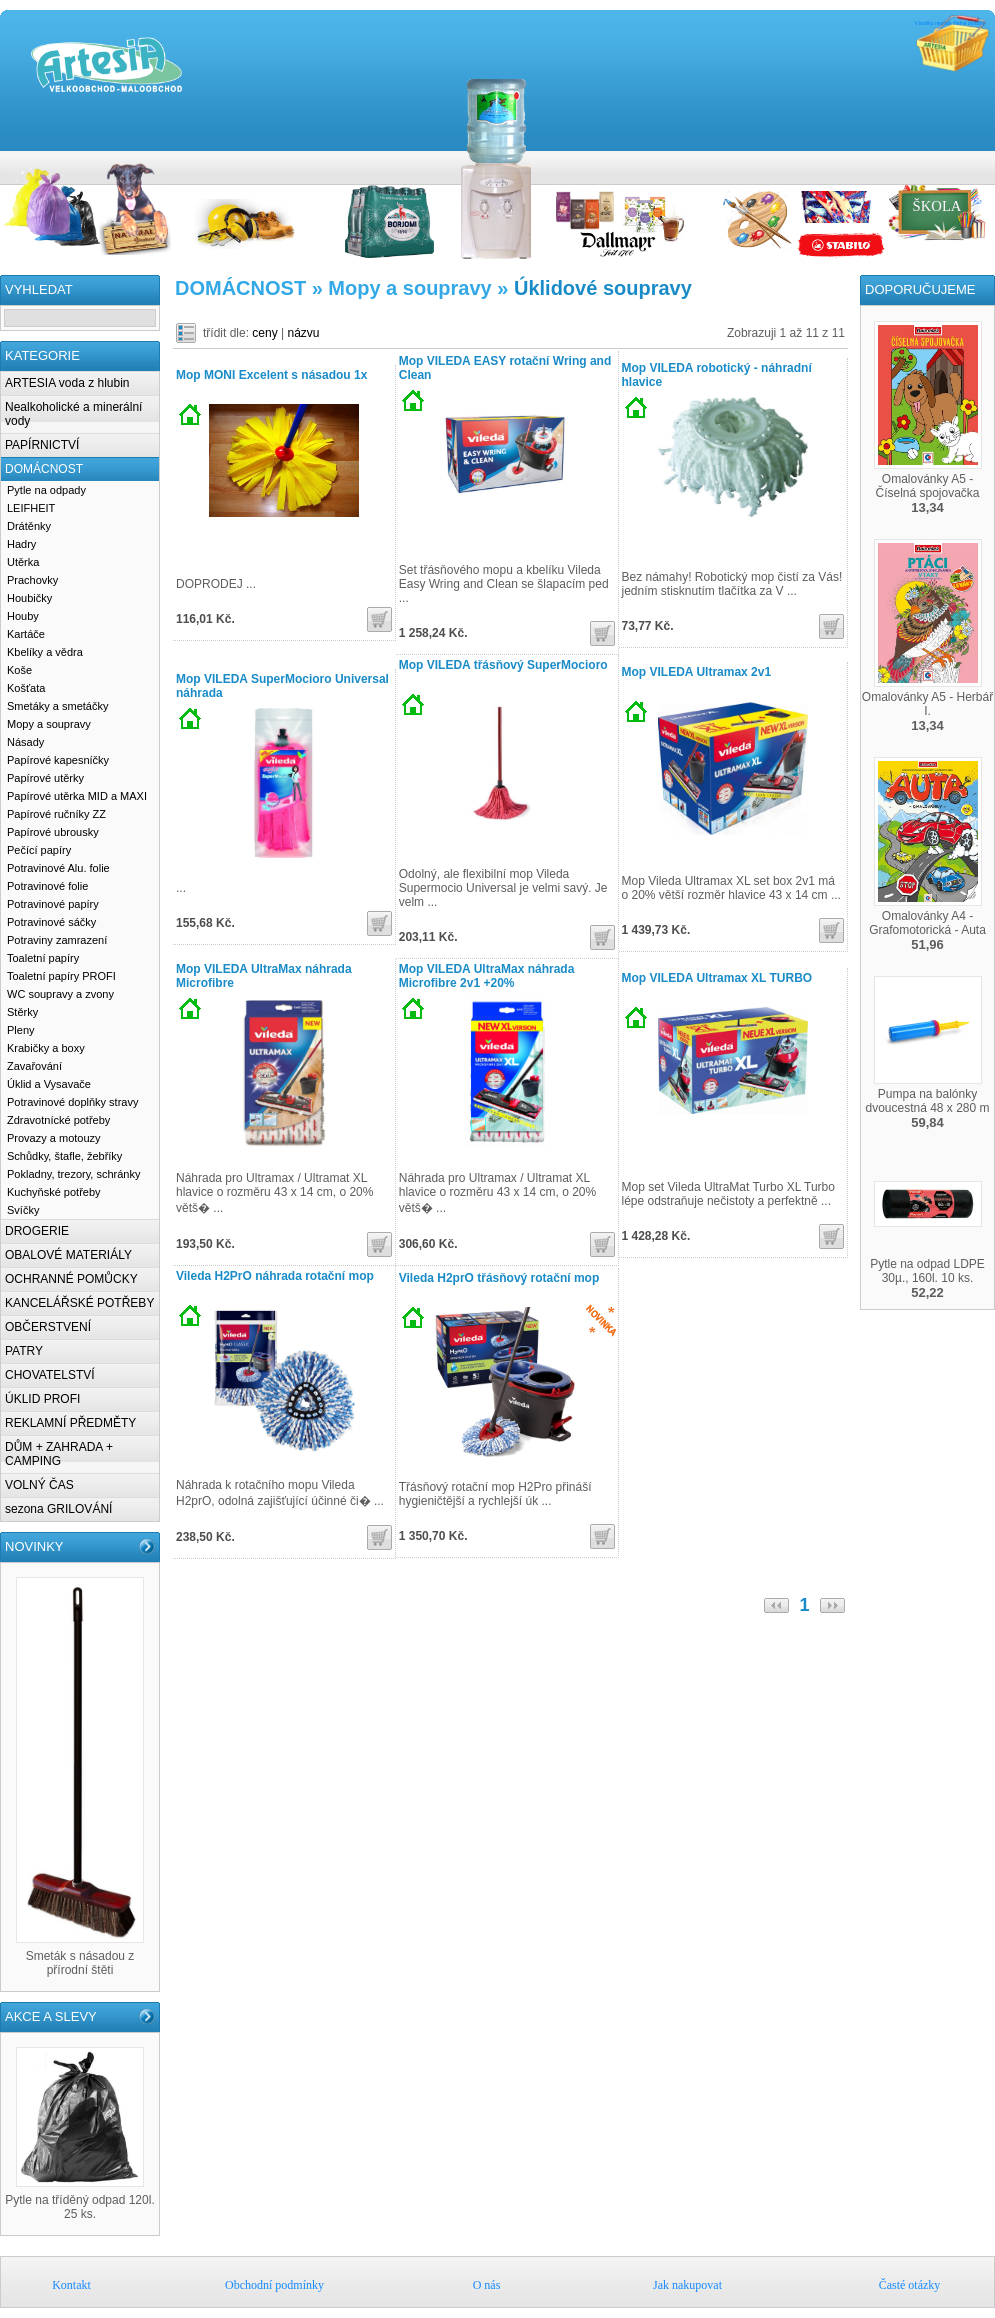  Describe the element at coordinates (54, 1192) in the screenshot. I see `Kuchyňské potřeby` at that location.